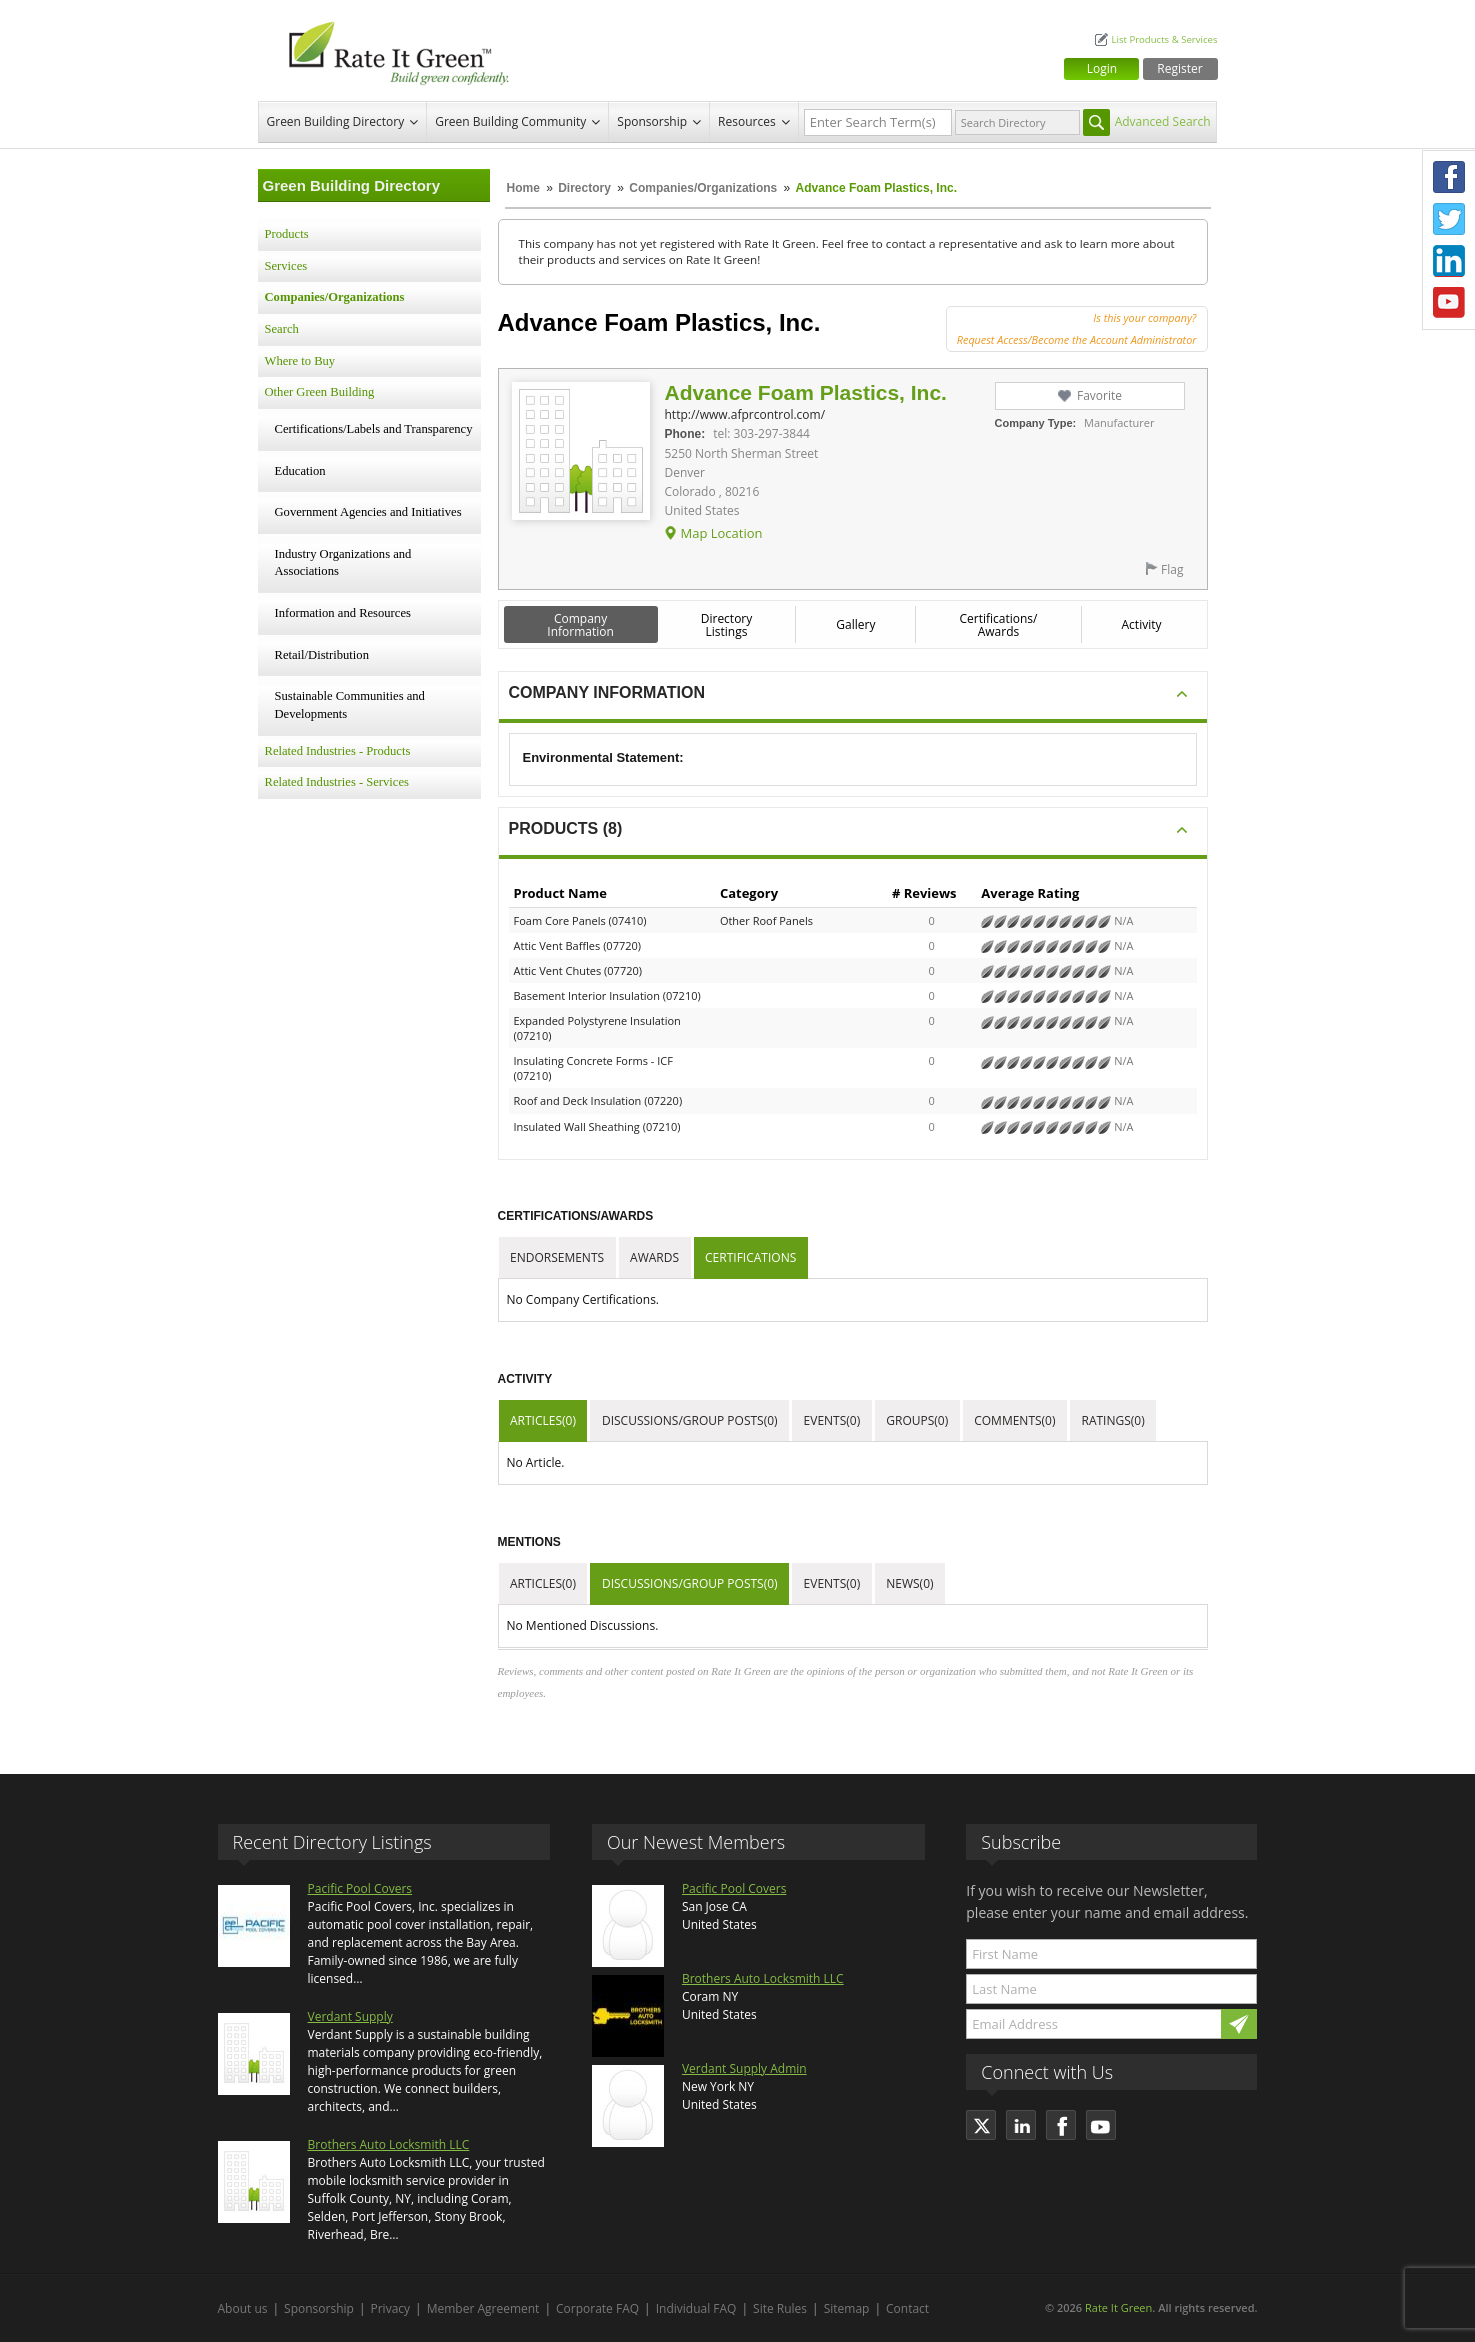 The width and height of the screenshot is (1475, 2342). Describe the element at coordinates (578, 970) in the screenshot. I see `Attic Vent Chutes (07720)` at that location.